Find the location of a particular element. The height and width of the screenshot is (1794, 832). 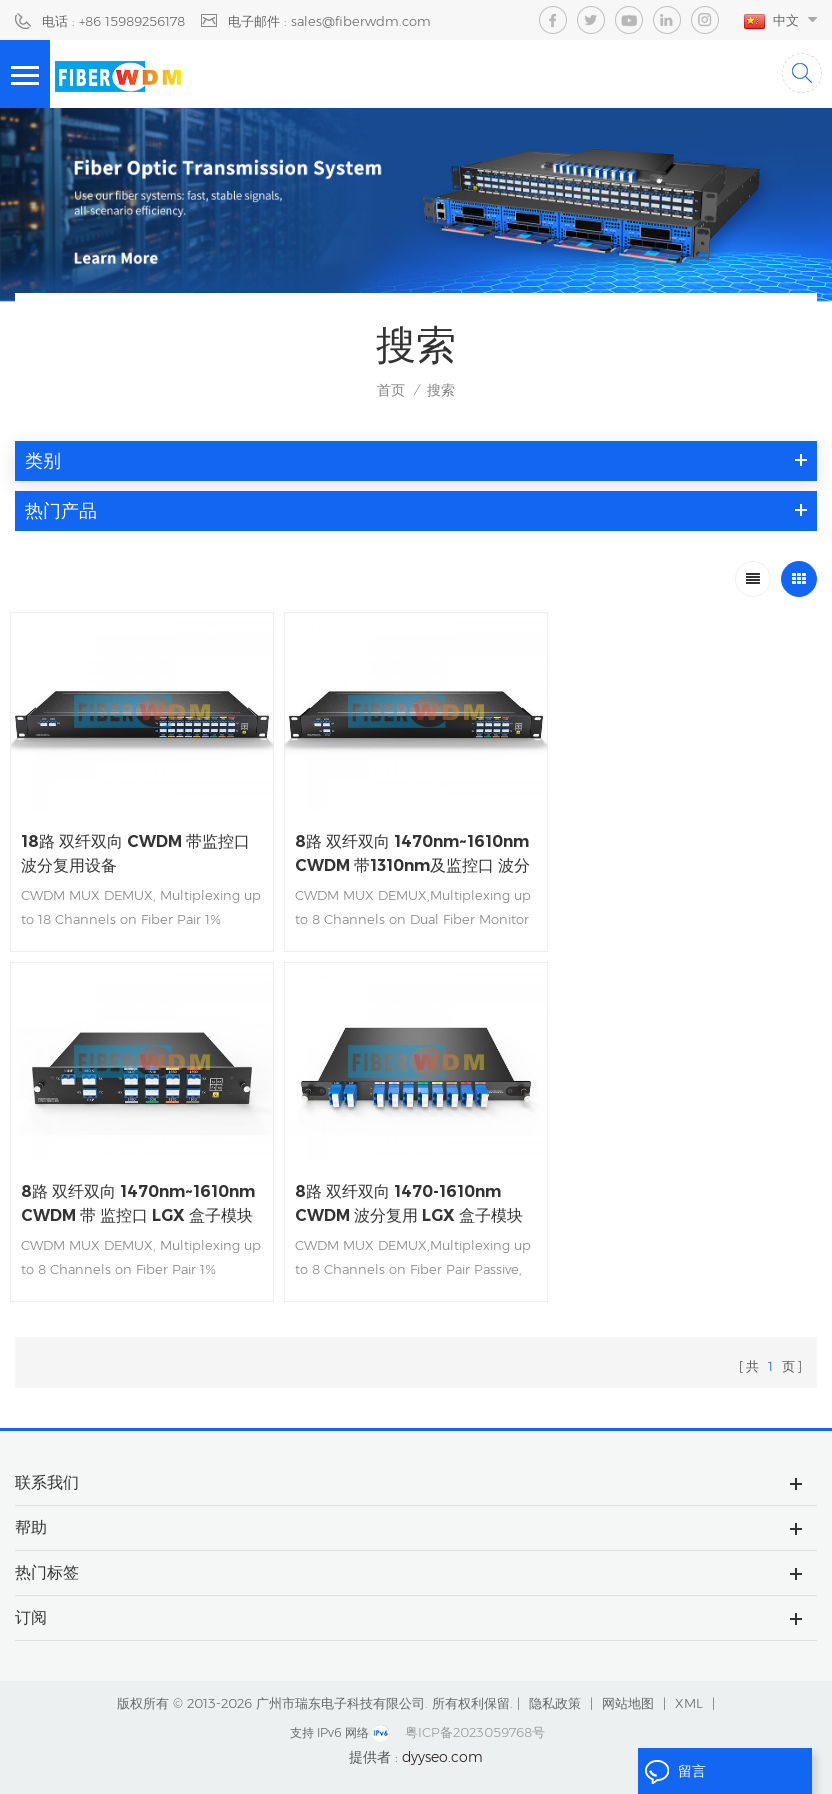

首页 is located at coordinates (391, 390).